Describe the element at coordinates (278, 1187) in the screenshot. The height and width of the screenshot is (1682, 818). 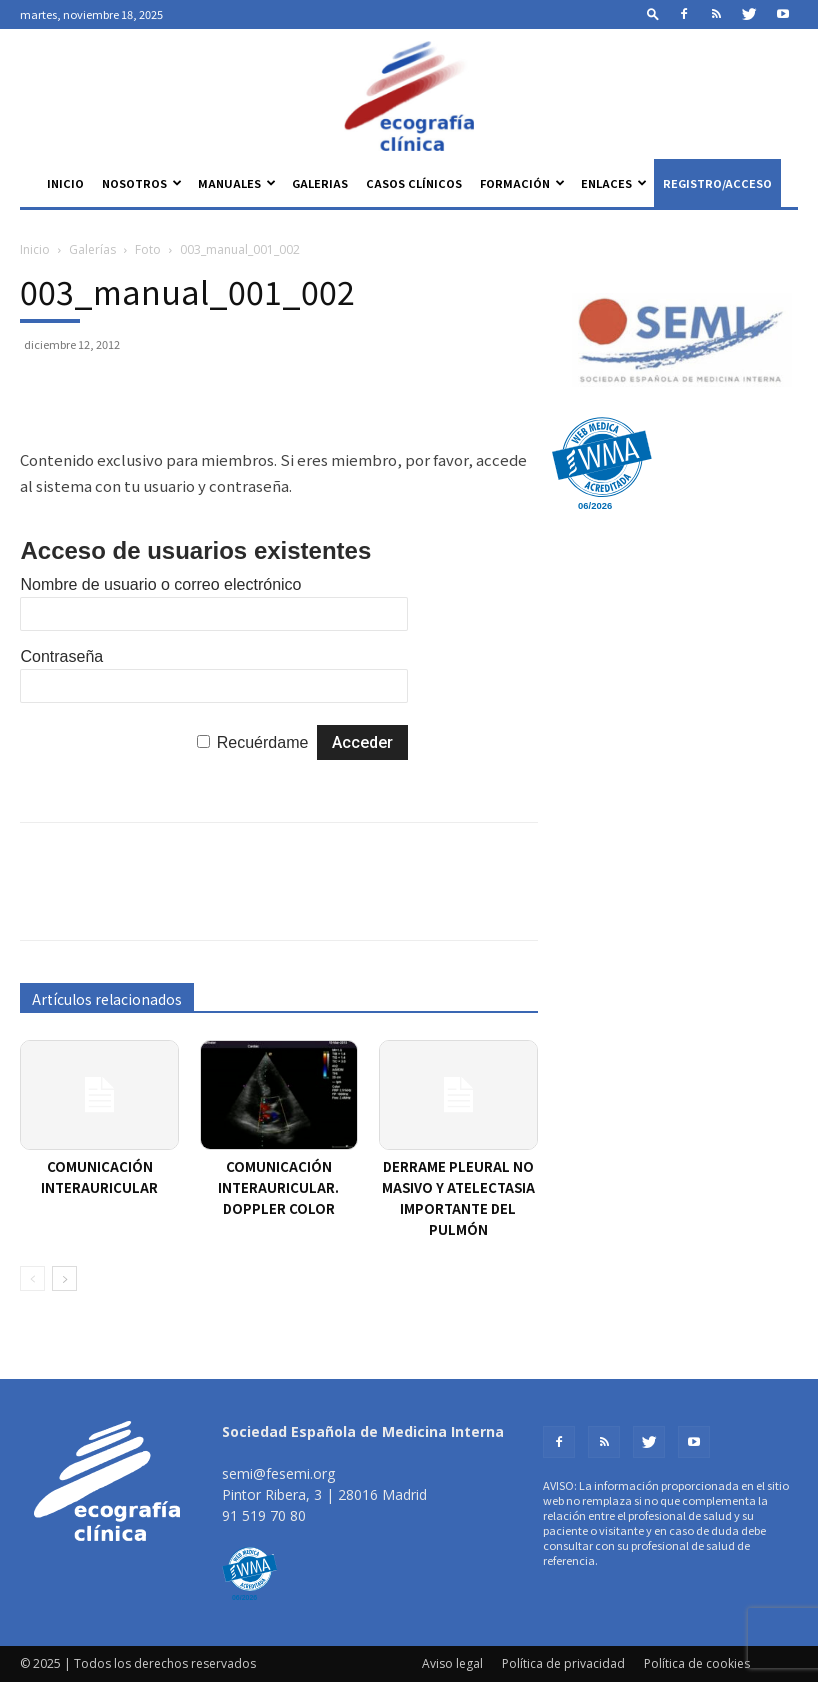
I see `Comunicación interauricular. Doppler color` at that location.